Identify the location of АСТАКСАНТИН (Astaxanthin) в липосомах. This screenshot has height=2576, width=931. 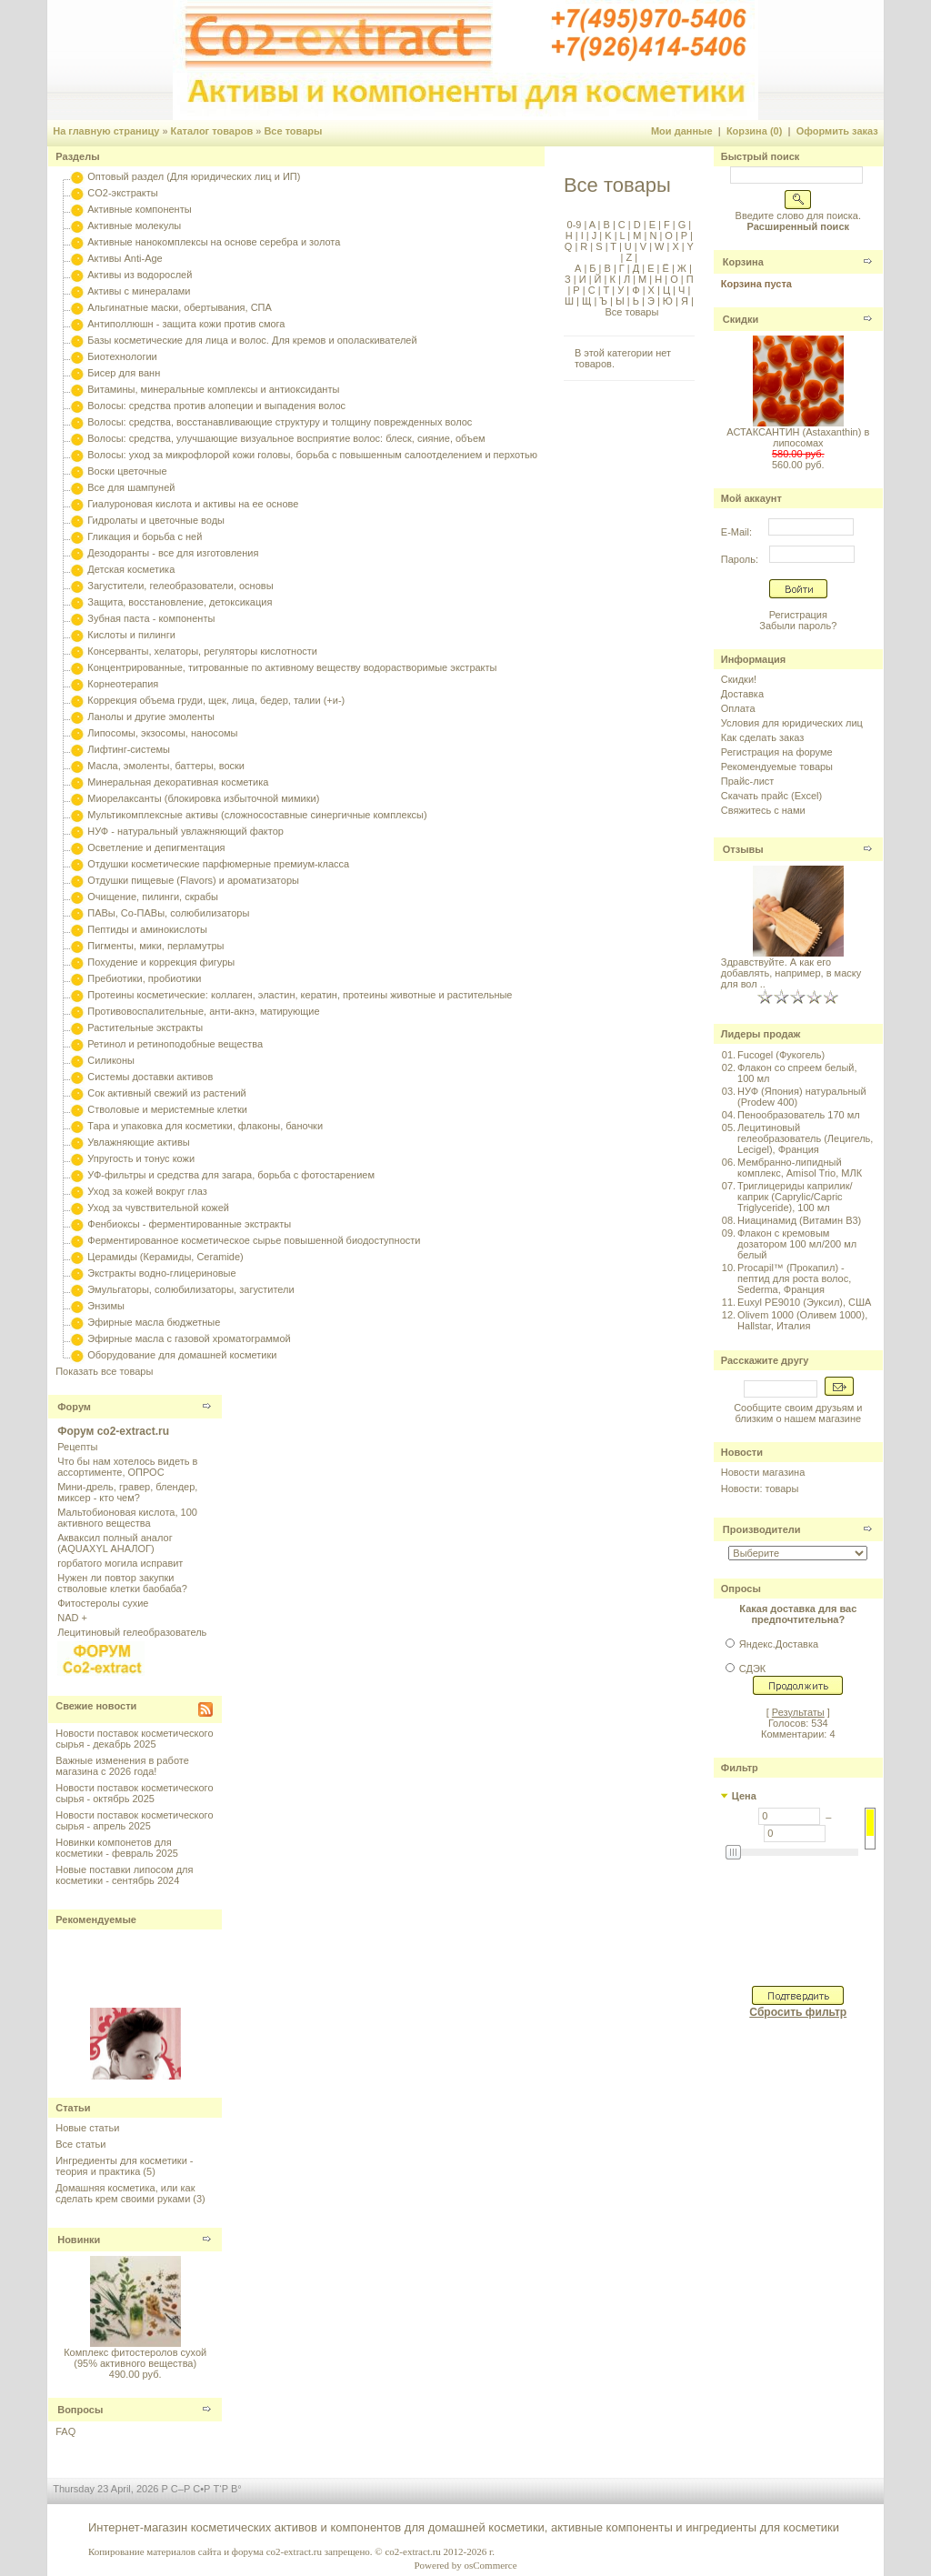
(797, 437).